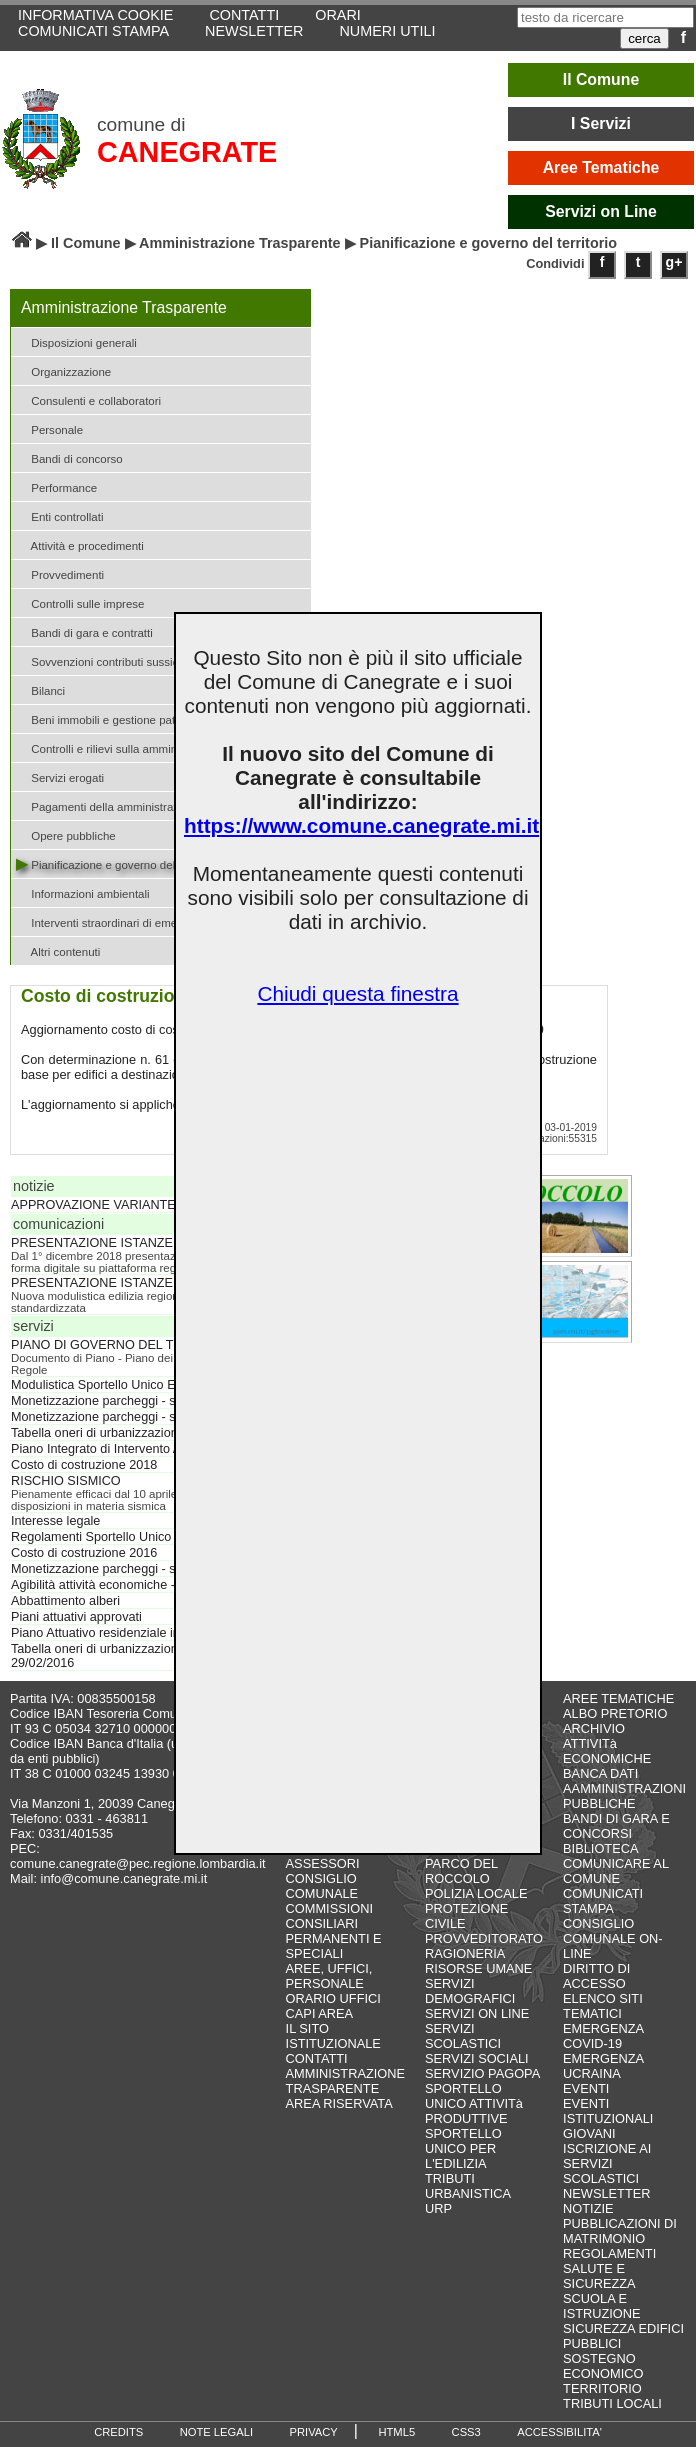 This screenshot has width=696, height=2447. I want to click on Agibilità attività economiche - scia D. Lgs. 222/2016, so click(156, 1585).